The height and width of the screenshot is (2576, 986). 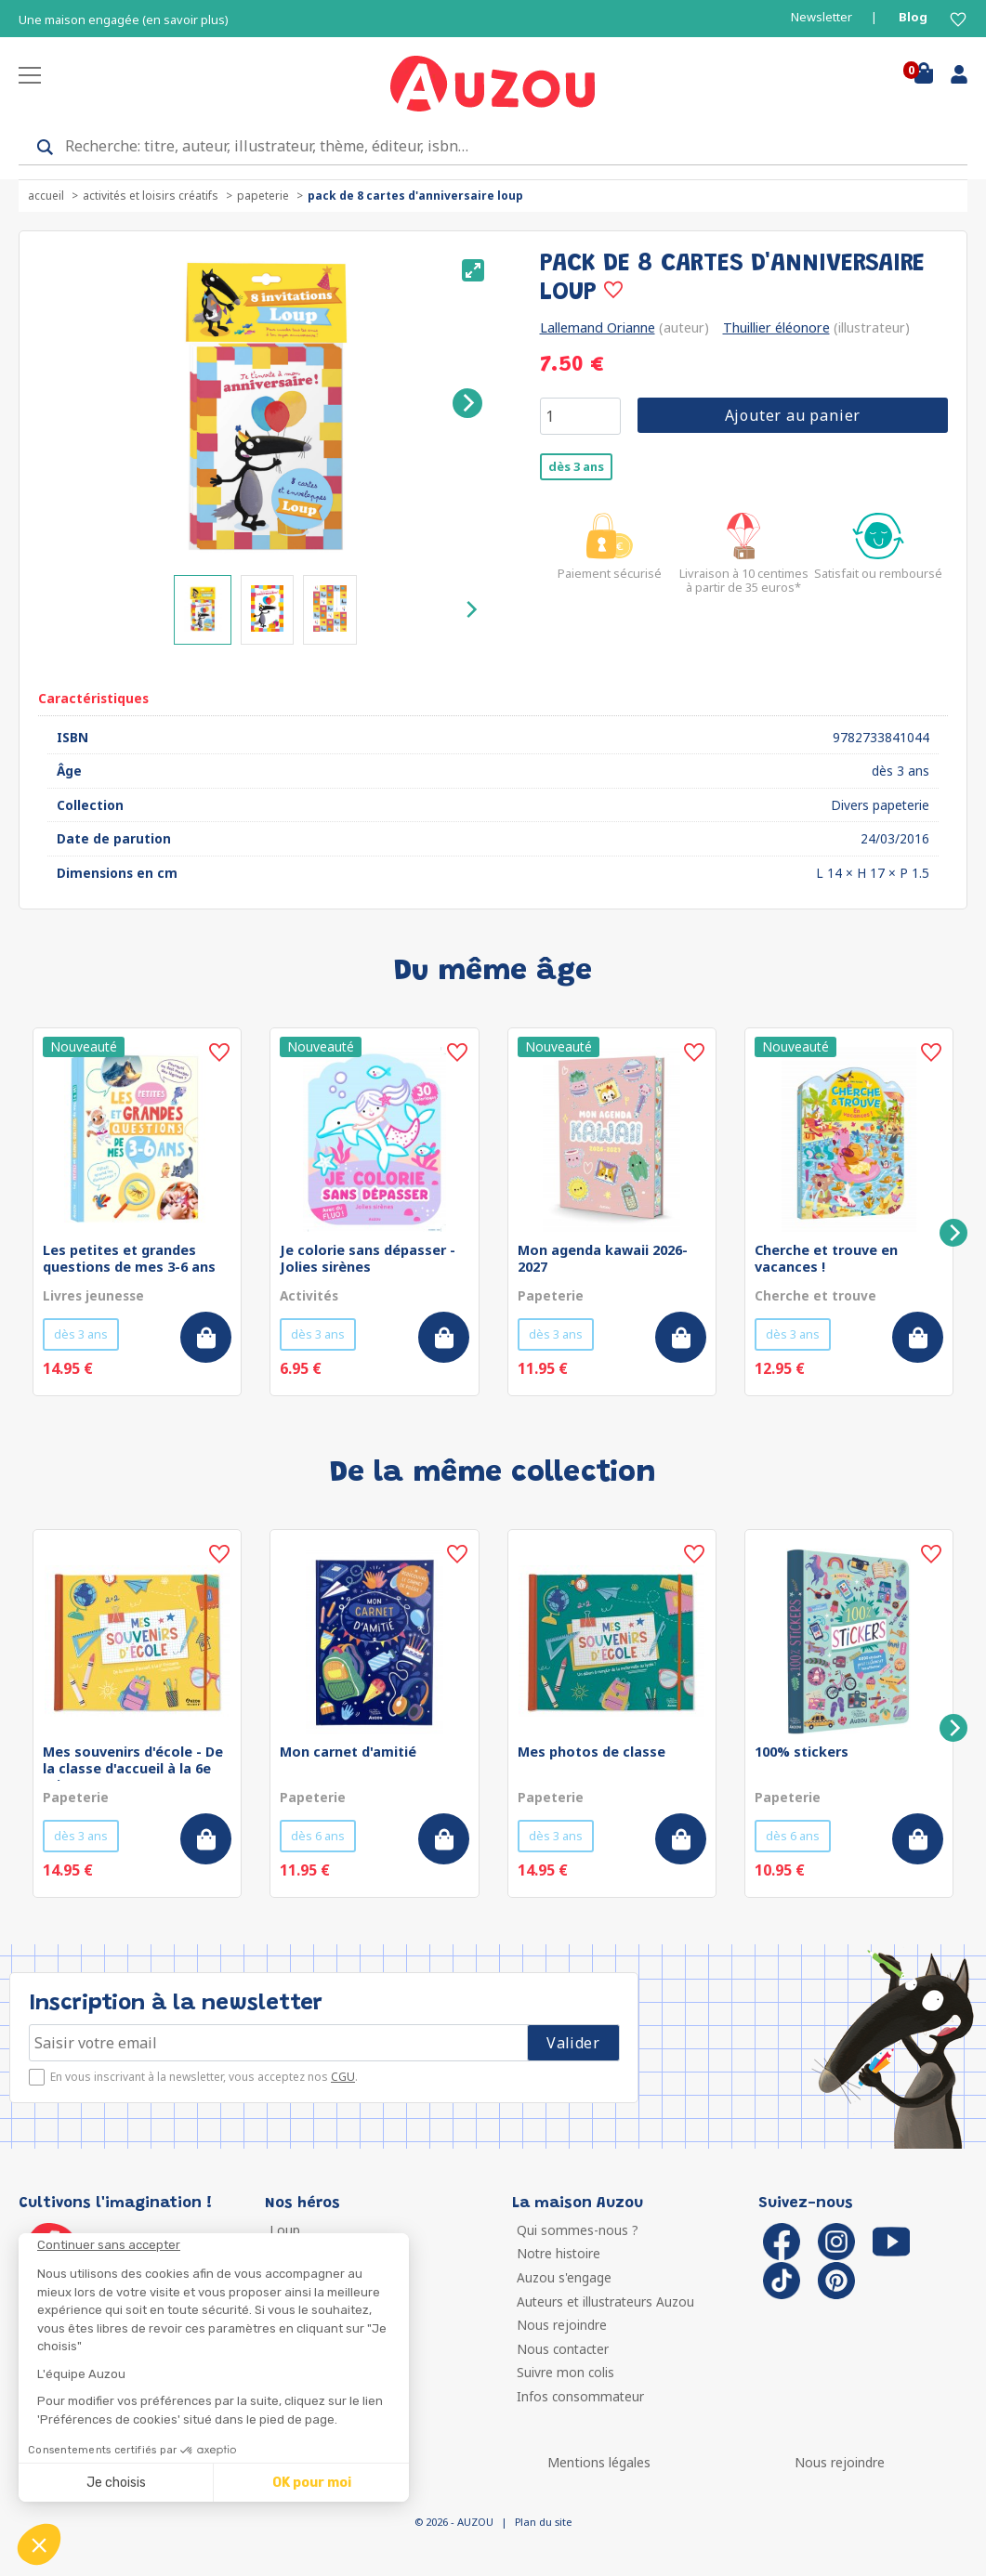 I want to click on Auzou s'engage, so click(x=564, y=2277).